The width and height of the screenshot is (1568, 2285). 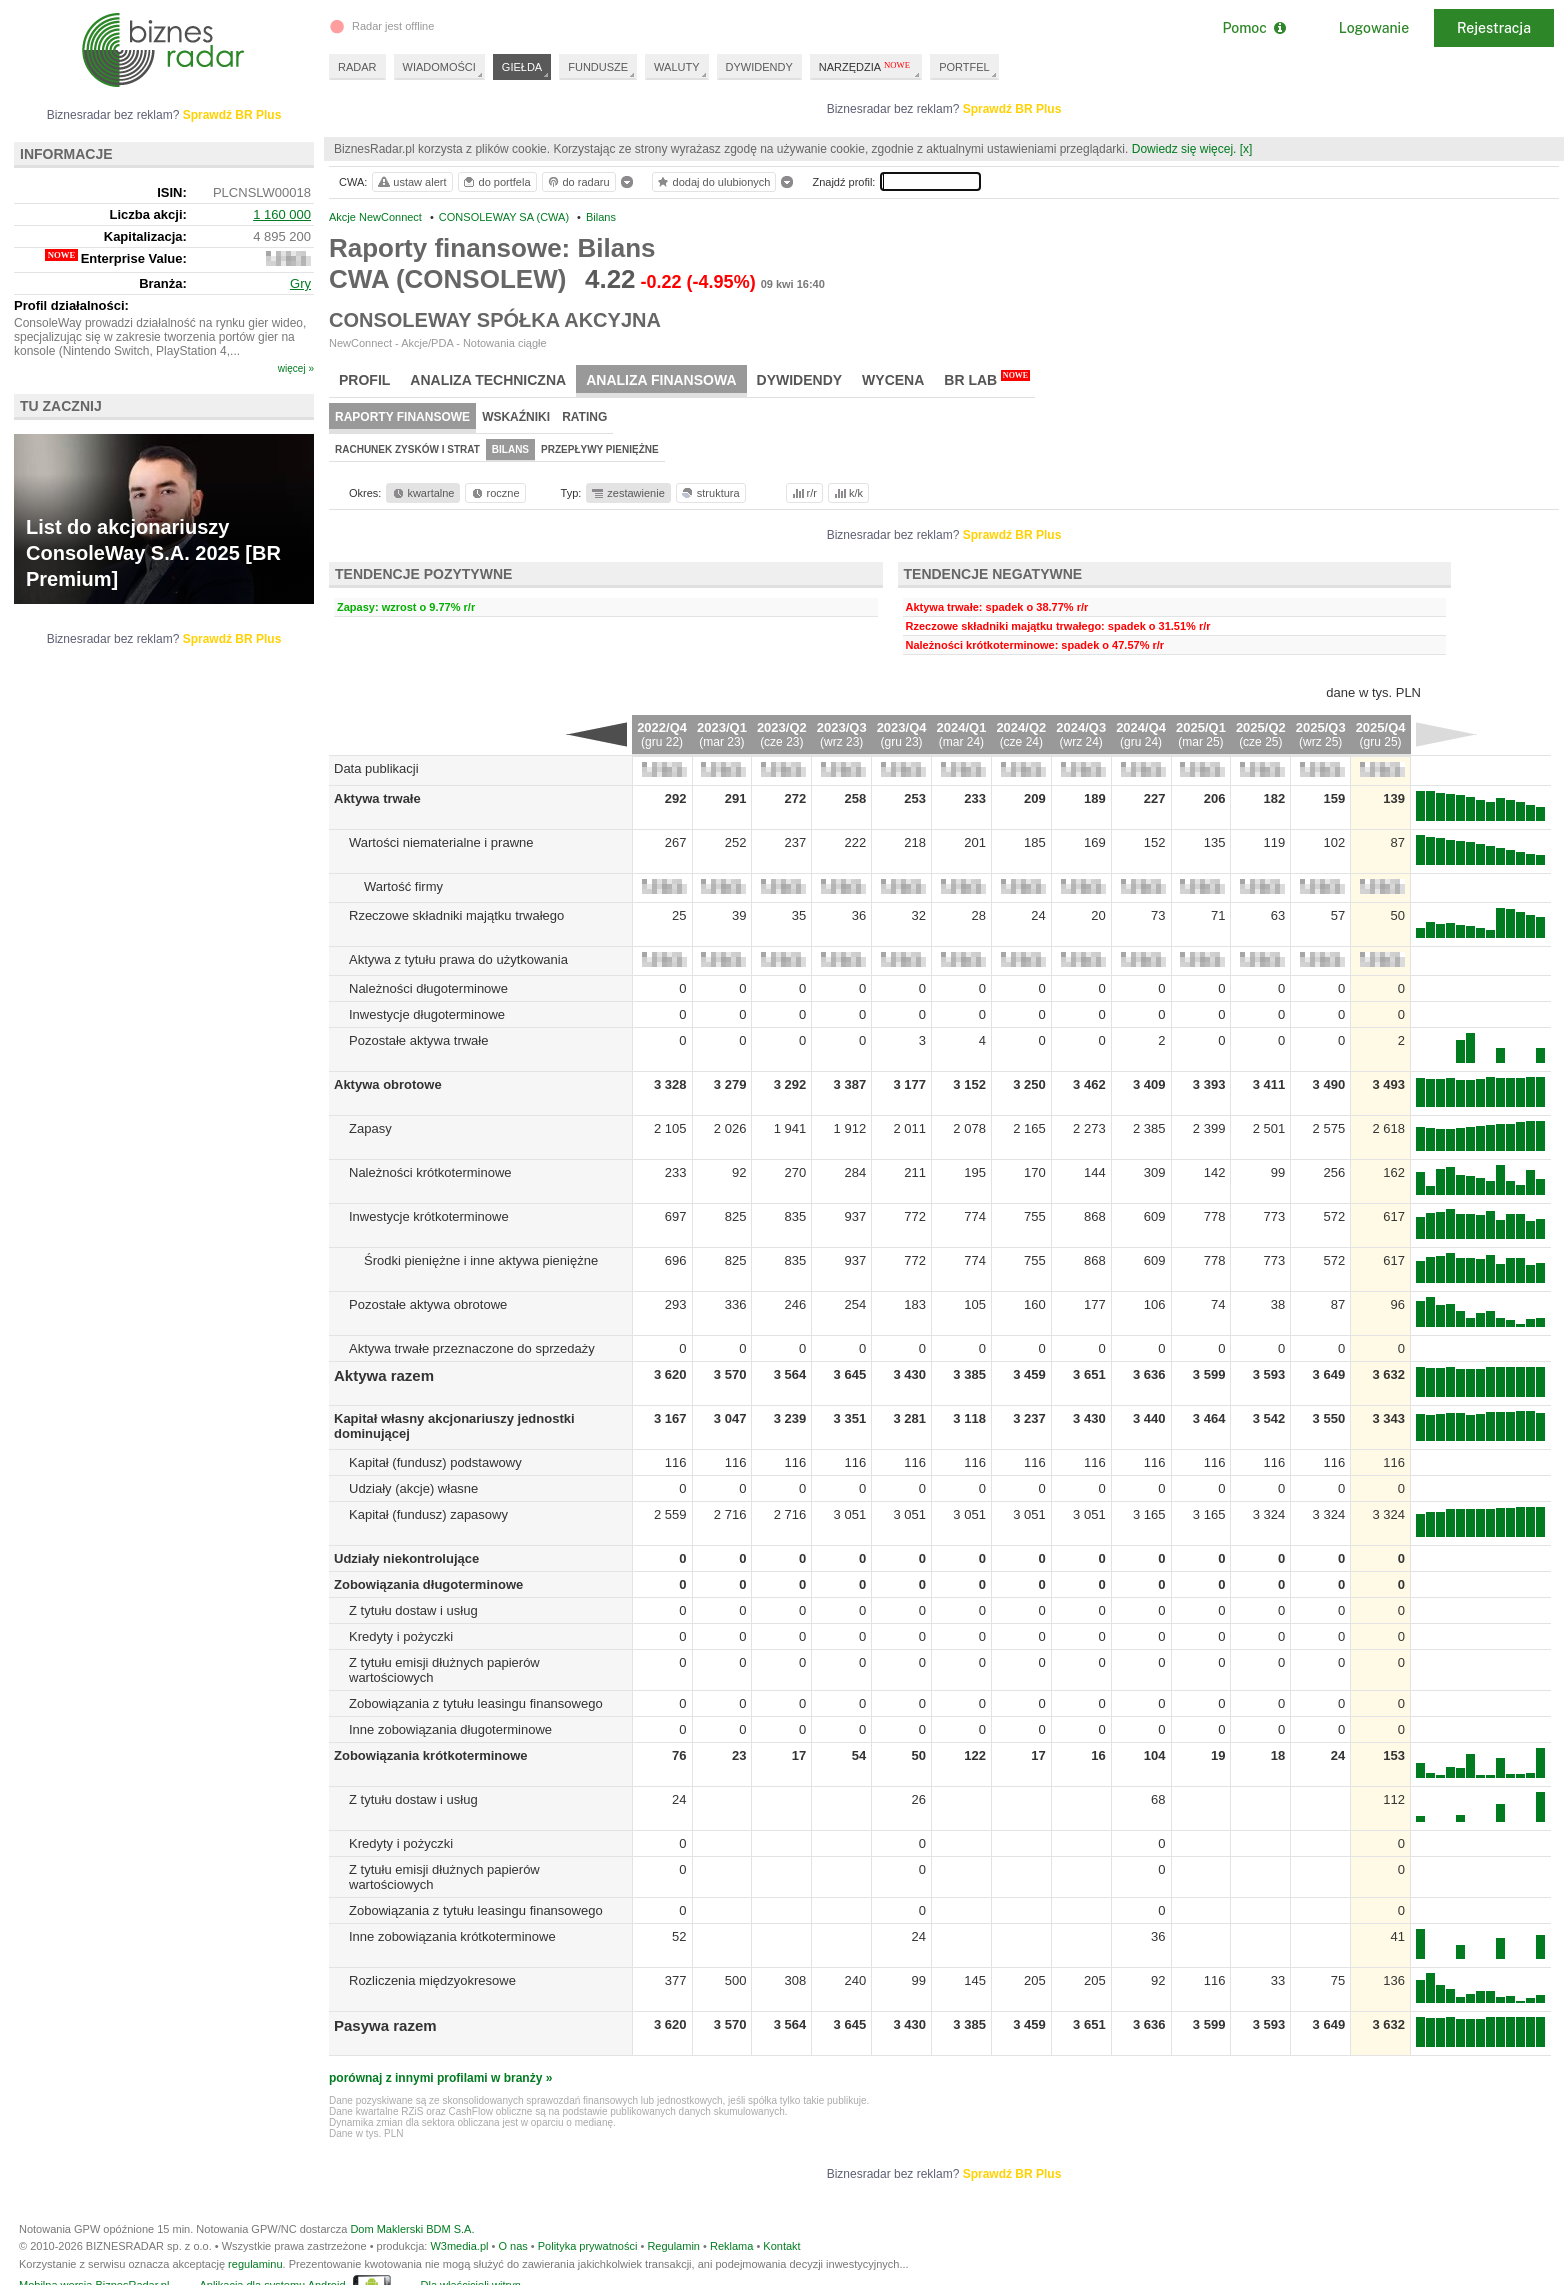 I want to click on Aktywa trwałe przeznaczone do sprzedaży, so click(x=472, y=1348).